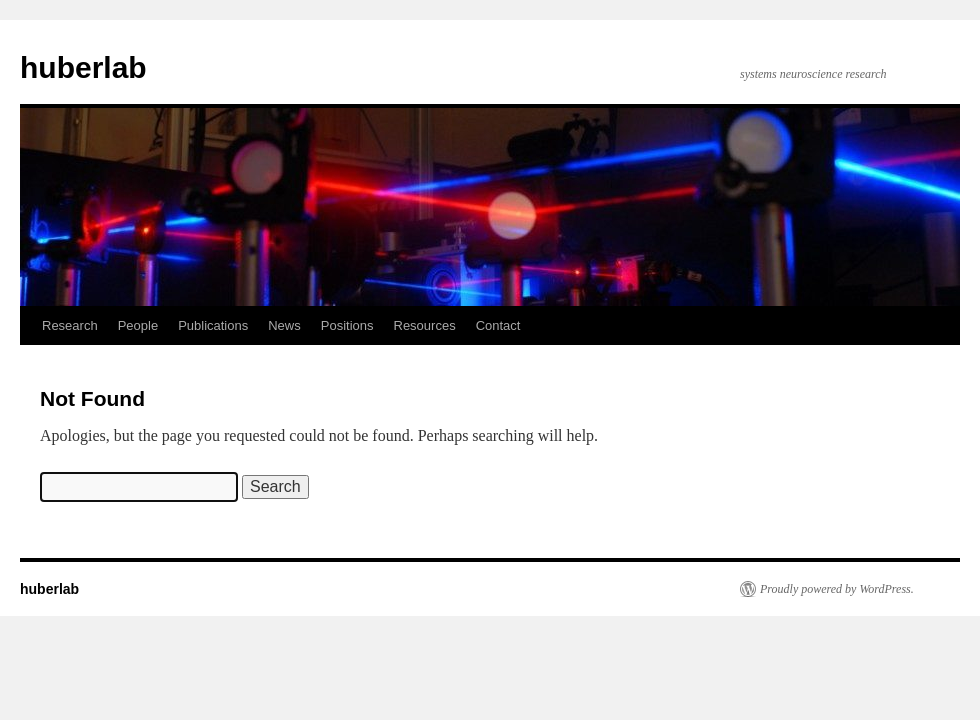 This screenshot has height=720, width=980. What do you see at coordinates (837, 589) in the screenshot?
I see `Proudly powered by WordPress.` at bounding box center [837, 589].